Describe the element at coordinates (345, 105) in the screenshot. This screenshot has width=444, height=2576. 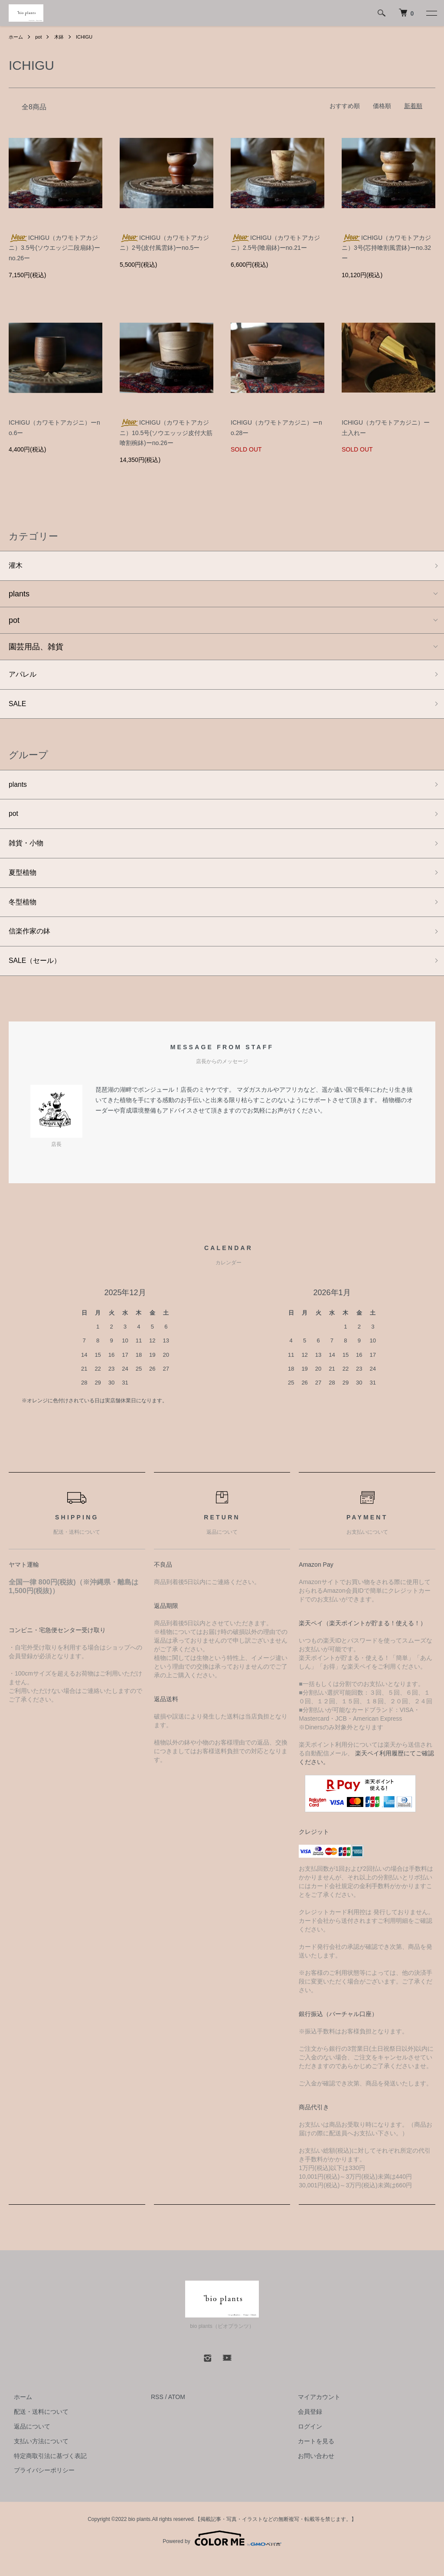
I see `おすすめ順` at that location.